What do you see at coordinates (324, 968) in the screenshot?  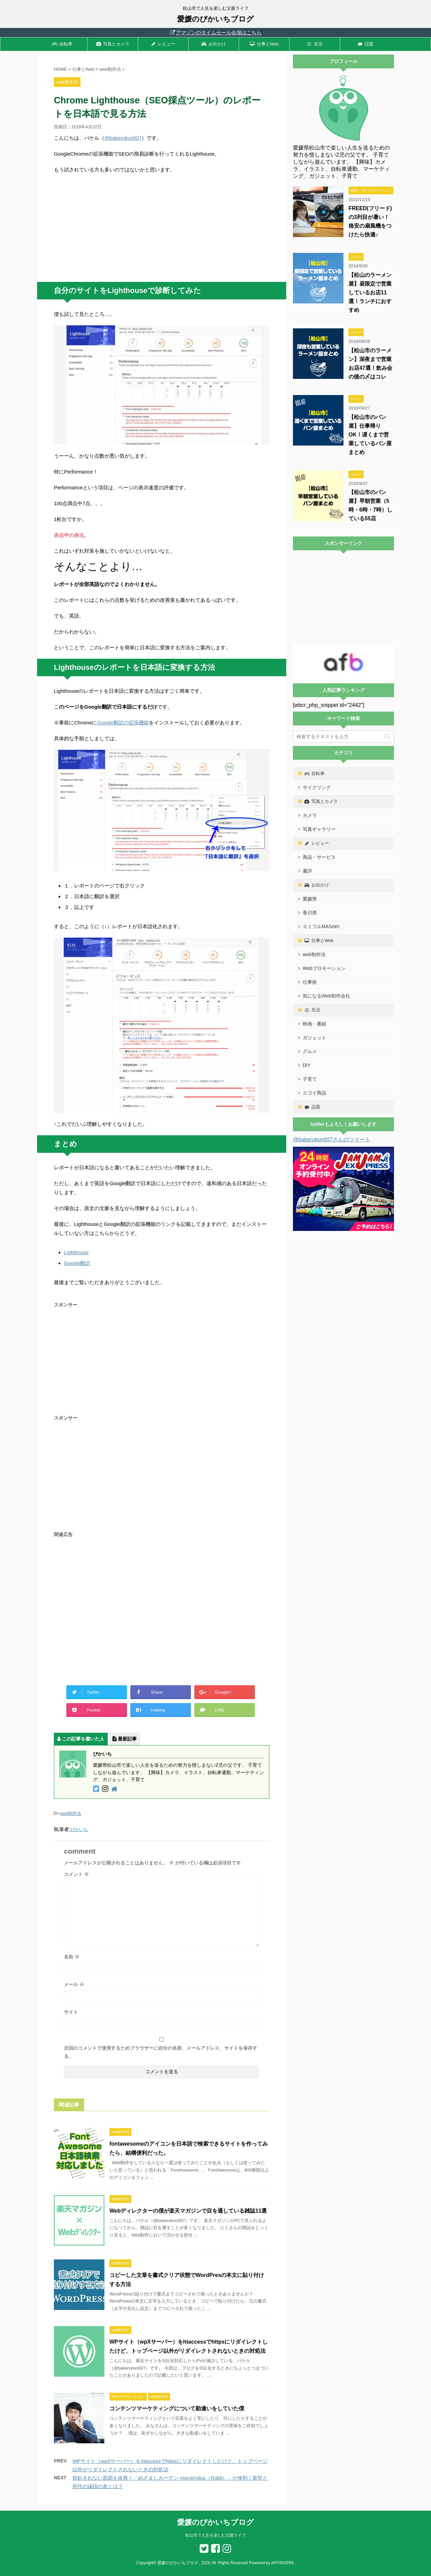 I see `Webプロモーション` at bounding box center [324, 968].